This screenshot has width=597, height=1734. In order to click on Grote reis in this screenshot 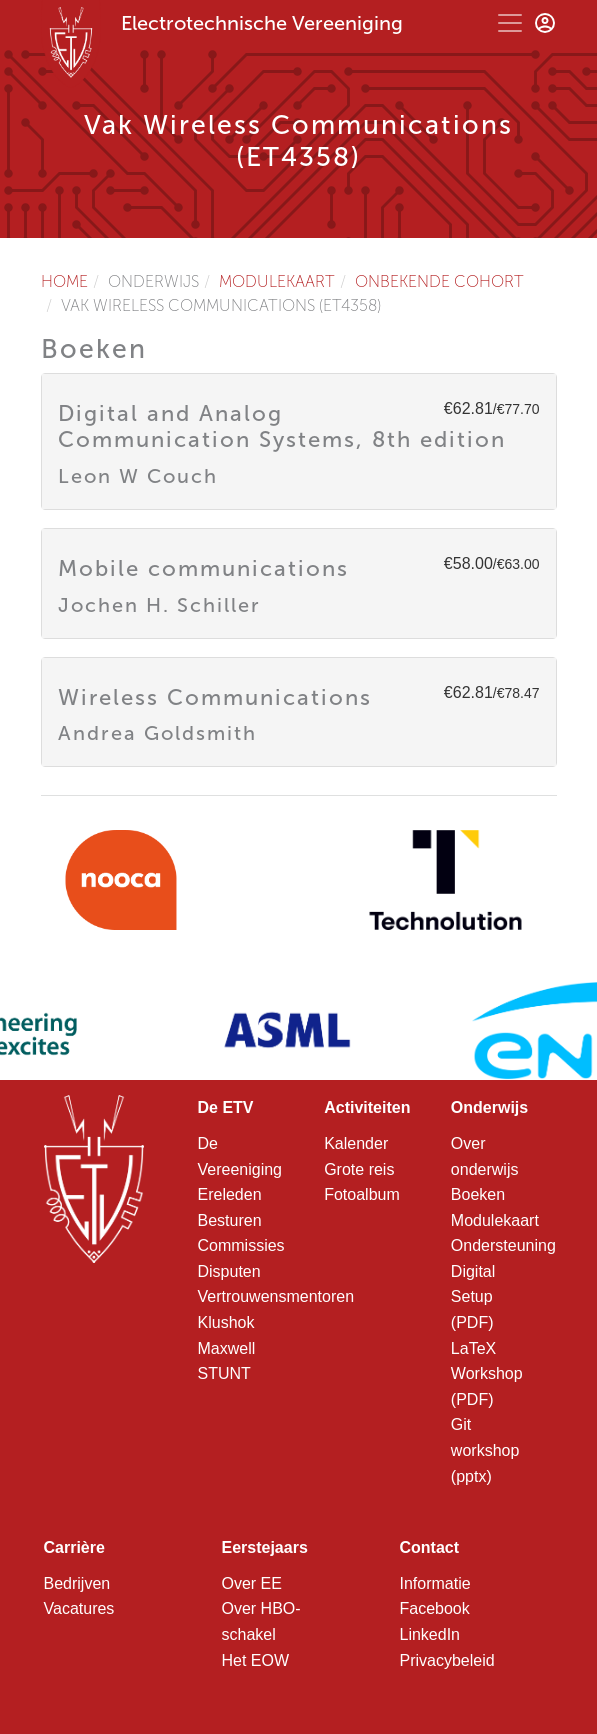, I will do `click(359, 1169)`.